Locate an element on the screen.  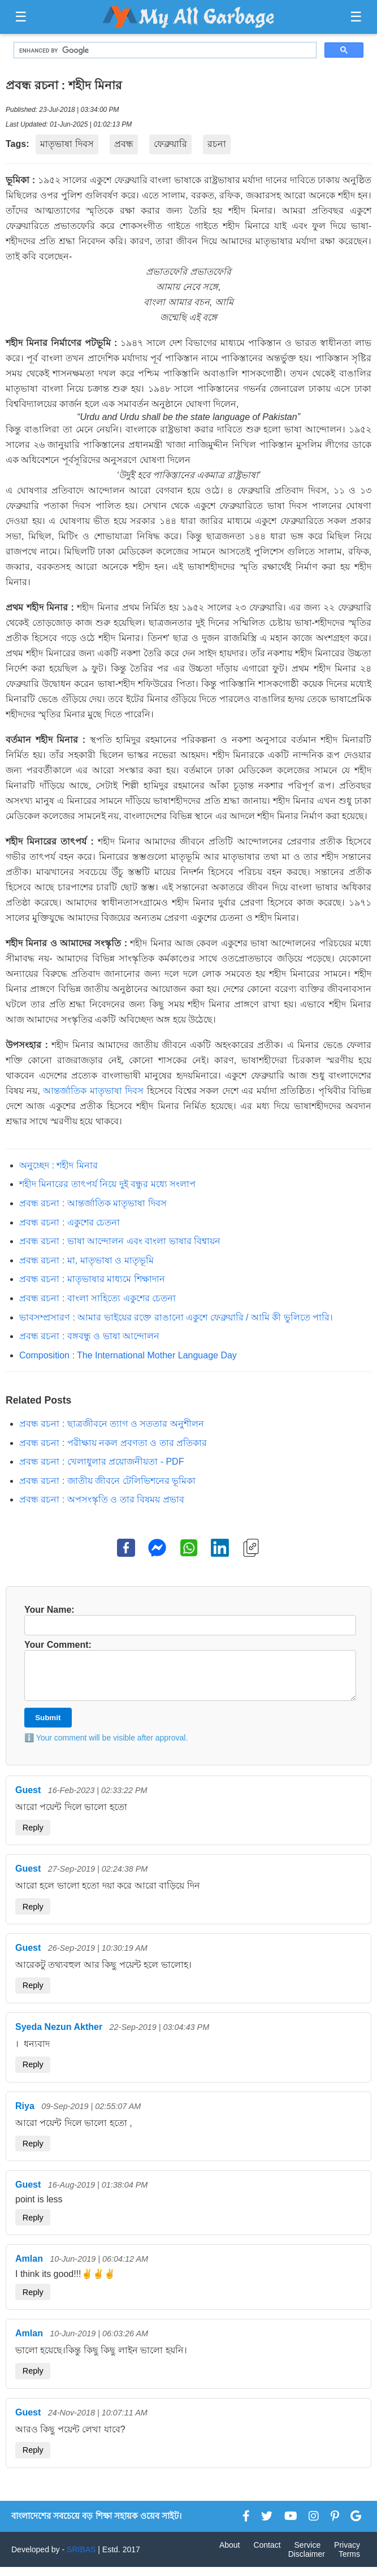
প্রবন্ধ রচনা : জাতীয় জীবনে টেলিভিশনের ভূমিকা is located at coordinates (107, 1481).